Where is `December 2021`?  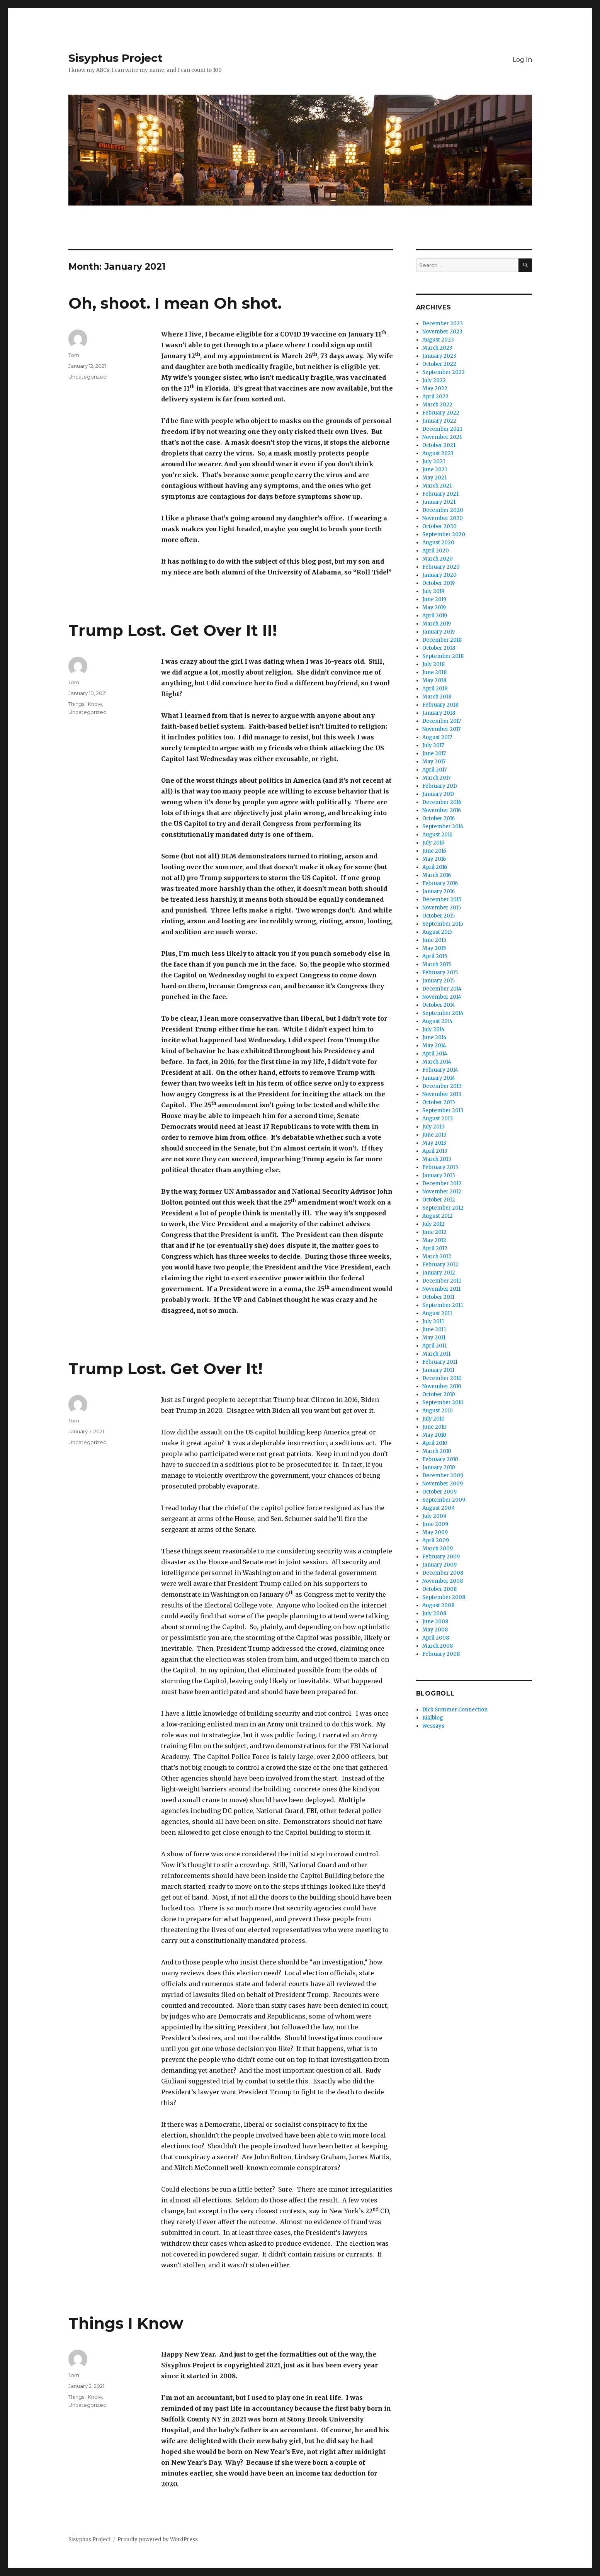
December 2021 is located at coordinates (442, 429).